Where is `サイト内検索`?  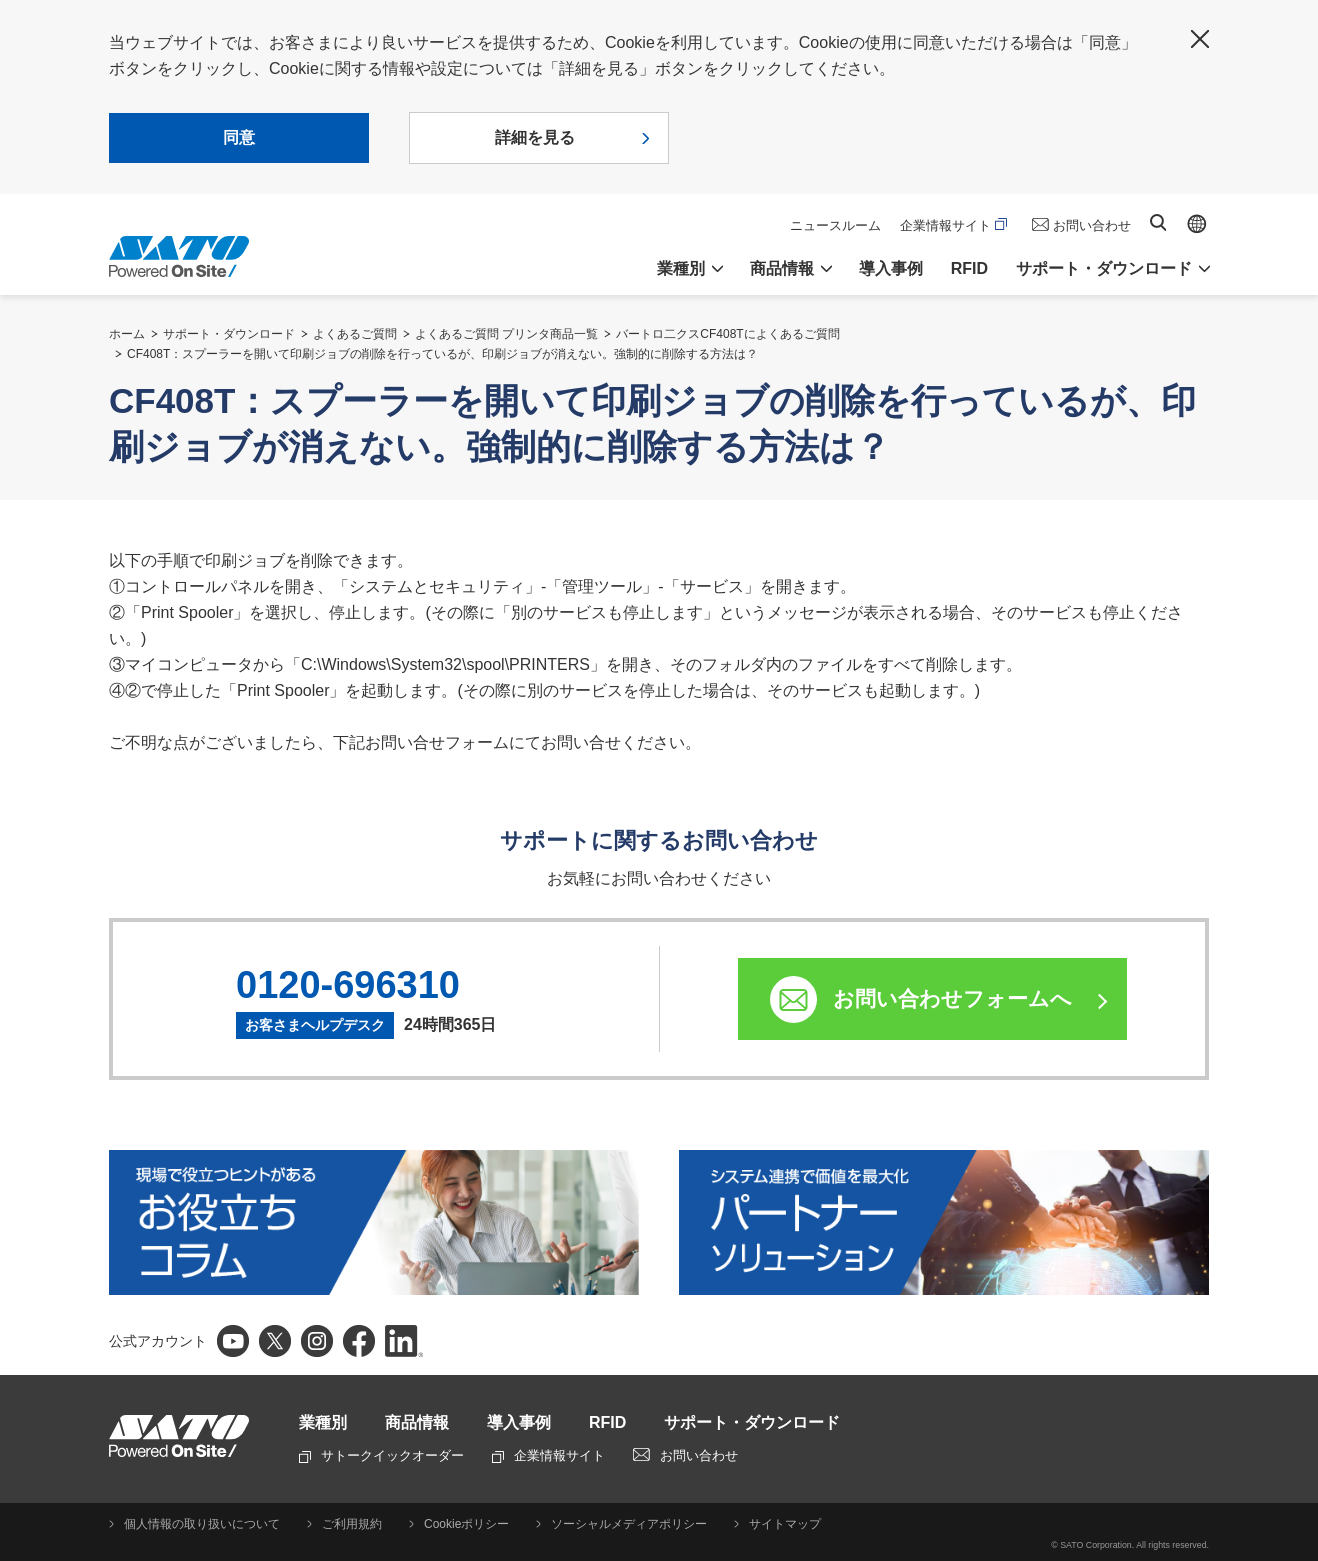
サイト内検索 is located at coordinates (1158, 222).